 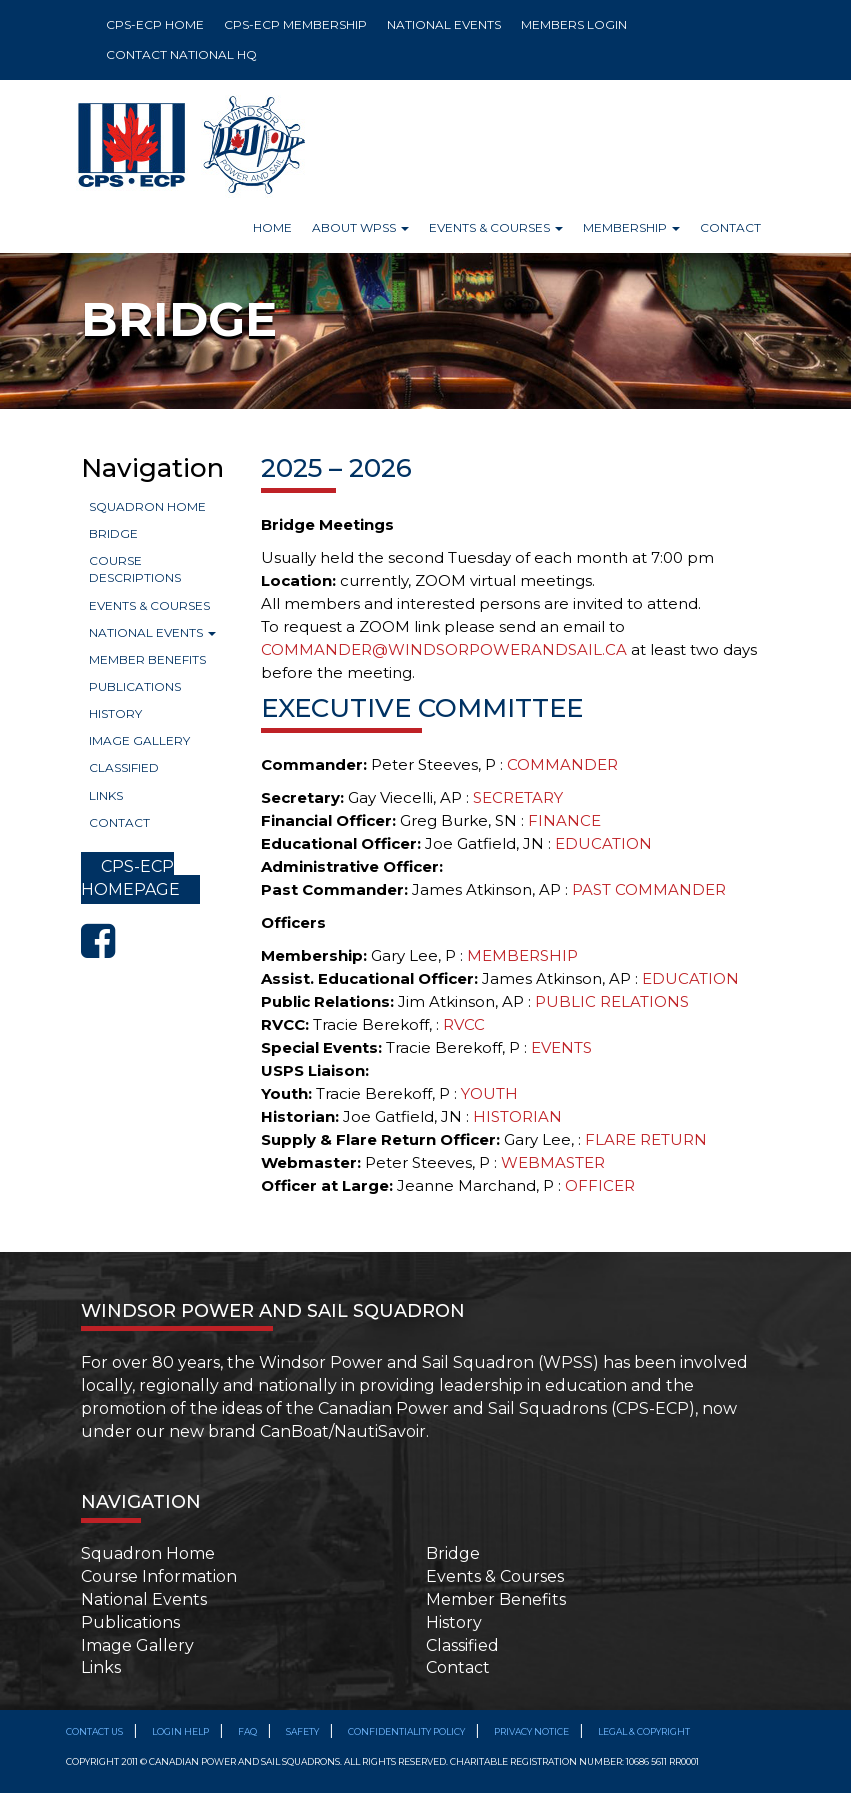 What do you see at coordinates (360, 227) in the screenshot?
I see `About WPSS [button]` at bounding box center [360, 227].